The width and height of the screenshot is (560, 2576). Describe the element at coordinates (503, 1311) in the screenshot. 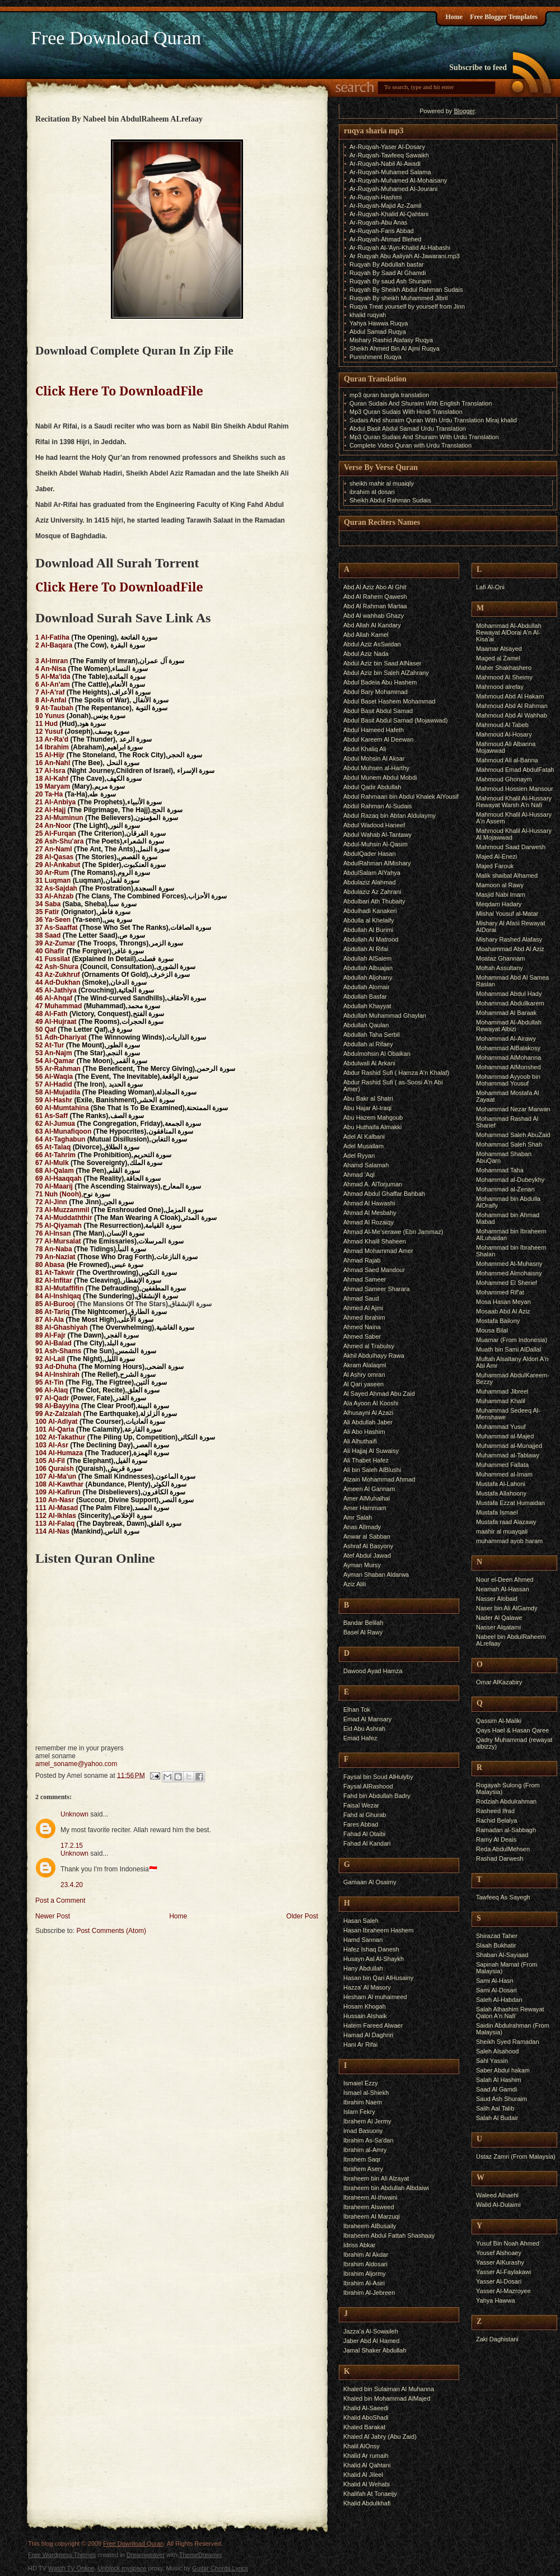

I see `Mosaab Abd Al Aziz` at that location.